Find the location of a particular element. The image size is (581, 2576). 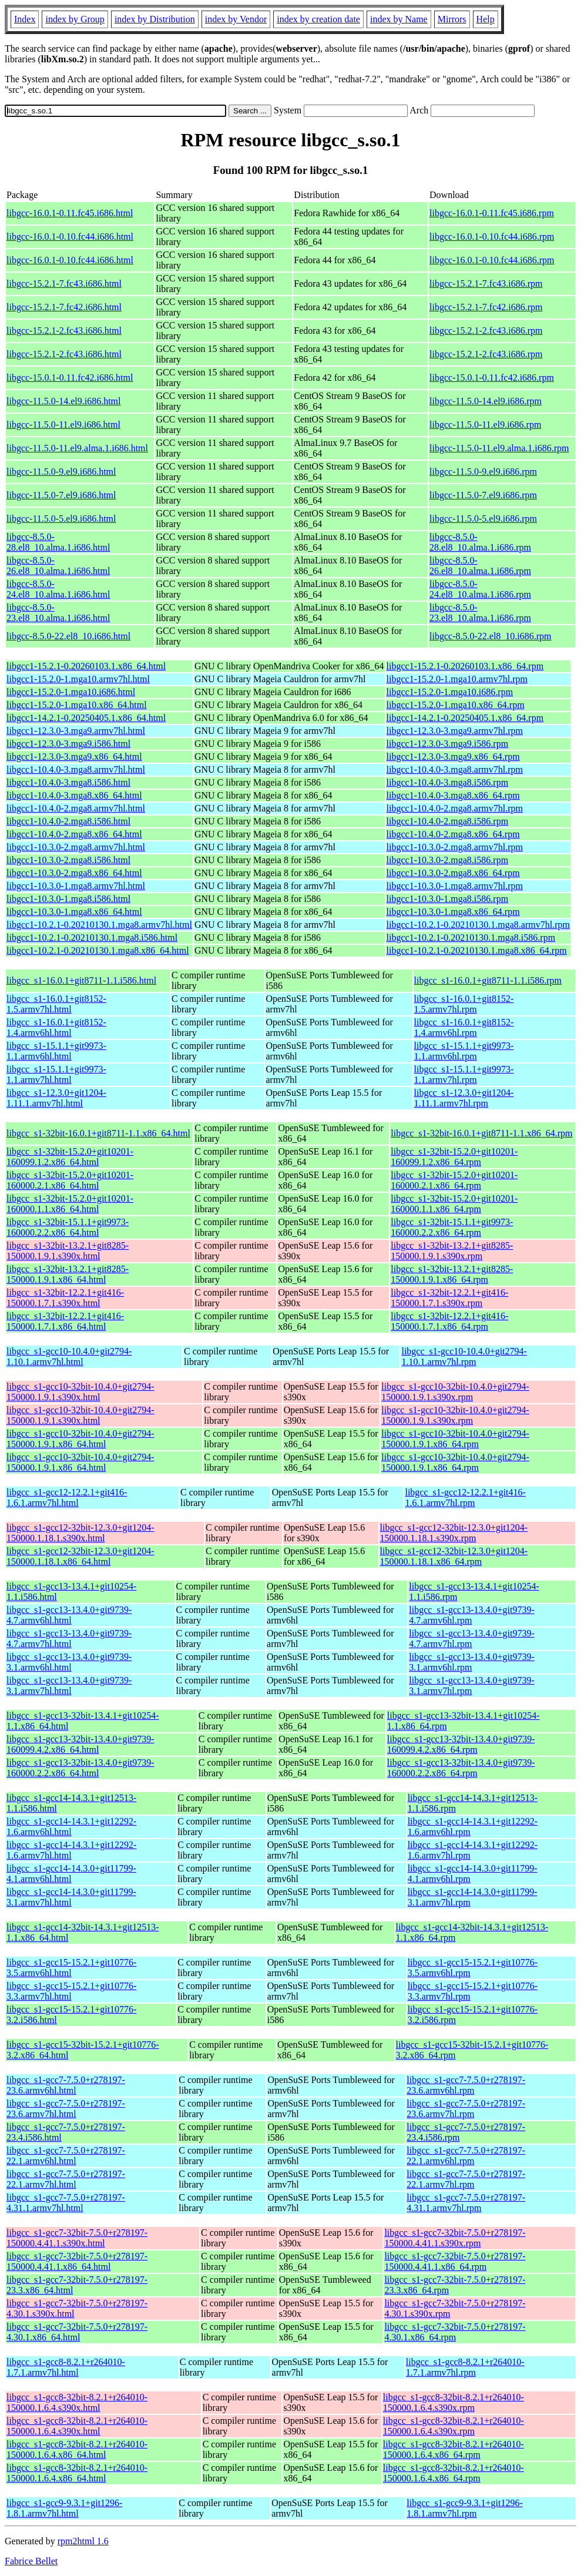

libgcc_s1-gcc7-7.5.0+r278197-4.31.1.armv7hl.rpm is located at coordinates (466, 2202).